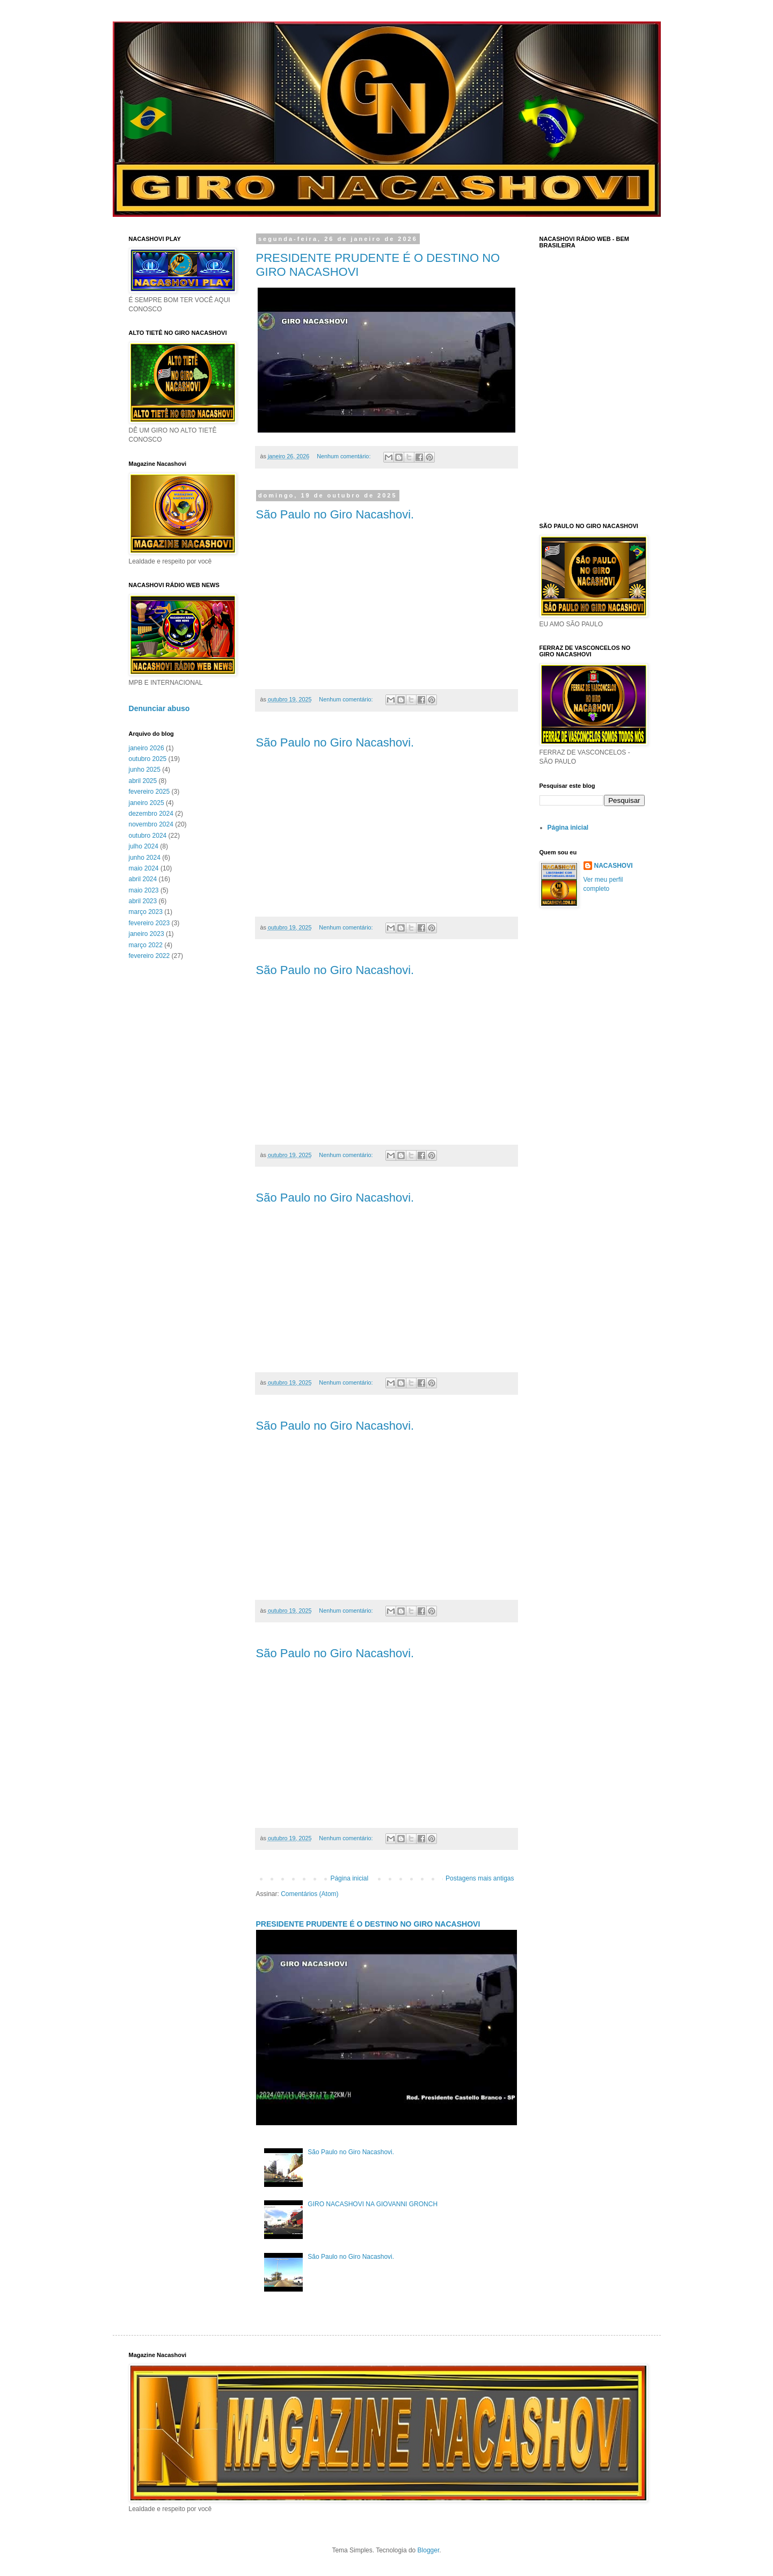 The width and height of the screenshot is (773, 2576). I want to click on janeiro 2026, so click(146, 748).